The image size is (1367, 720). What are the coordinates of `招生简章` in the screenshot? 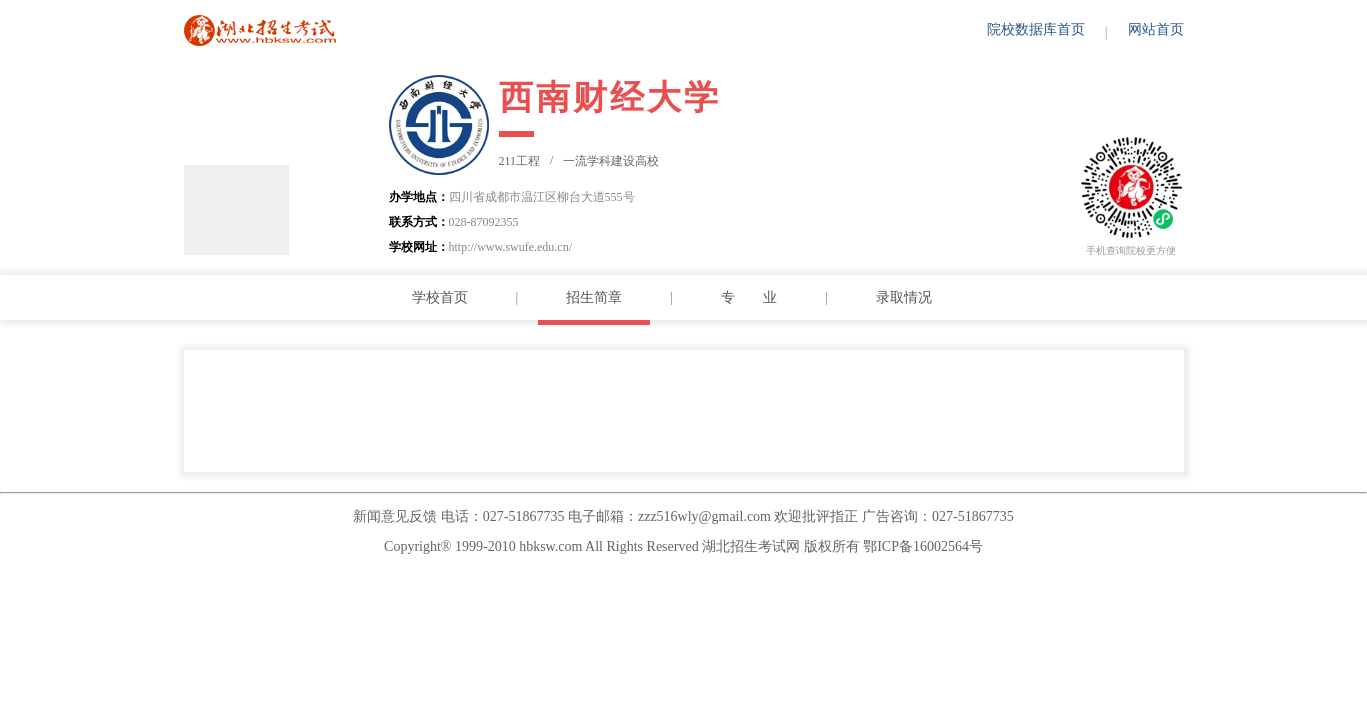 It's located at (594, 297).